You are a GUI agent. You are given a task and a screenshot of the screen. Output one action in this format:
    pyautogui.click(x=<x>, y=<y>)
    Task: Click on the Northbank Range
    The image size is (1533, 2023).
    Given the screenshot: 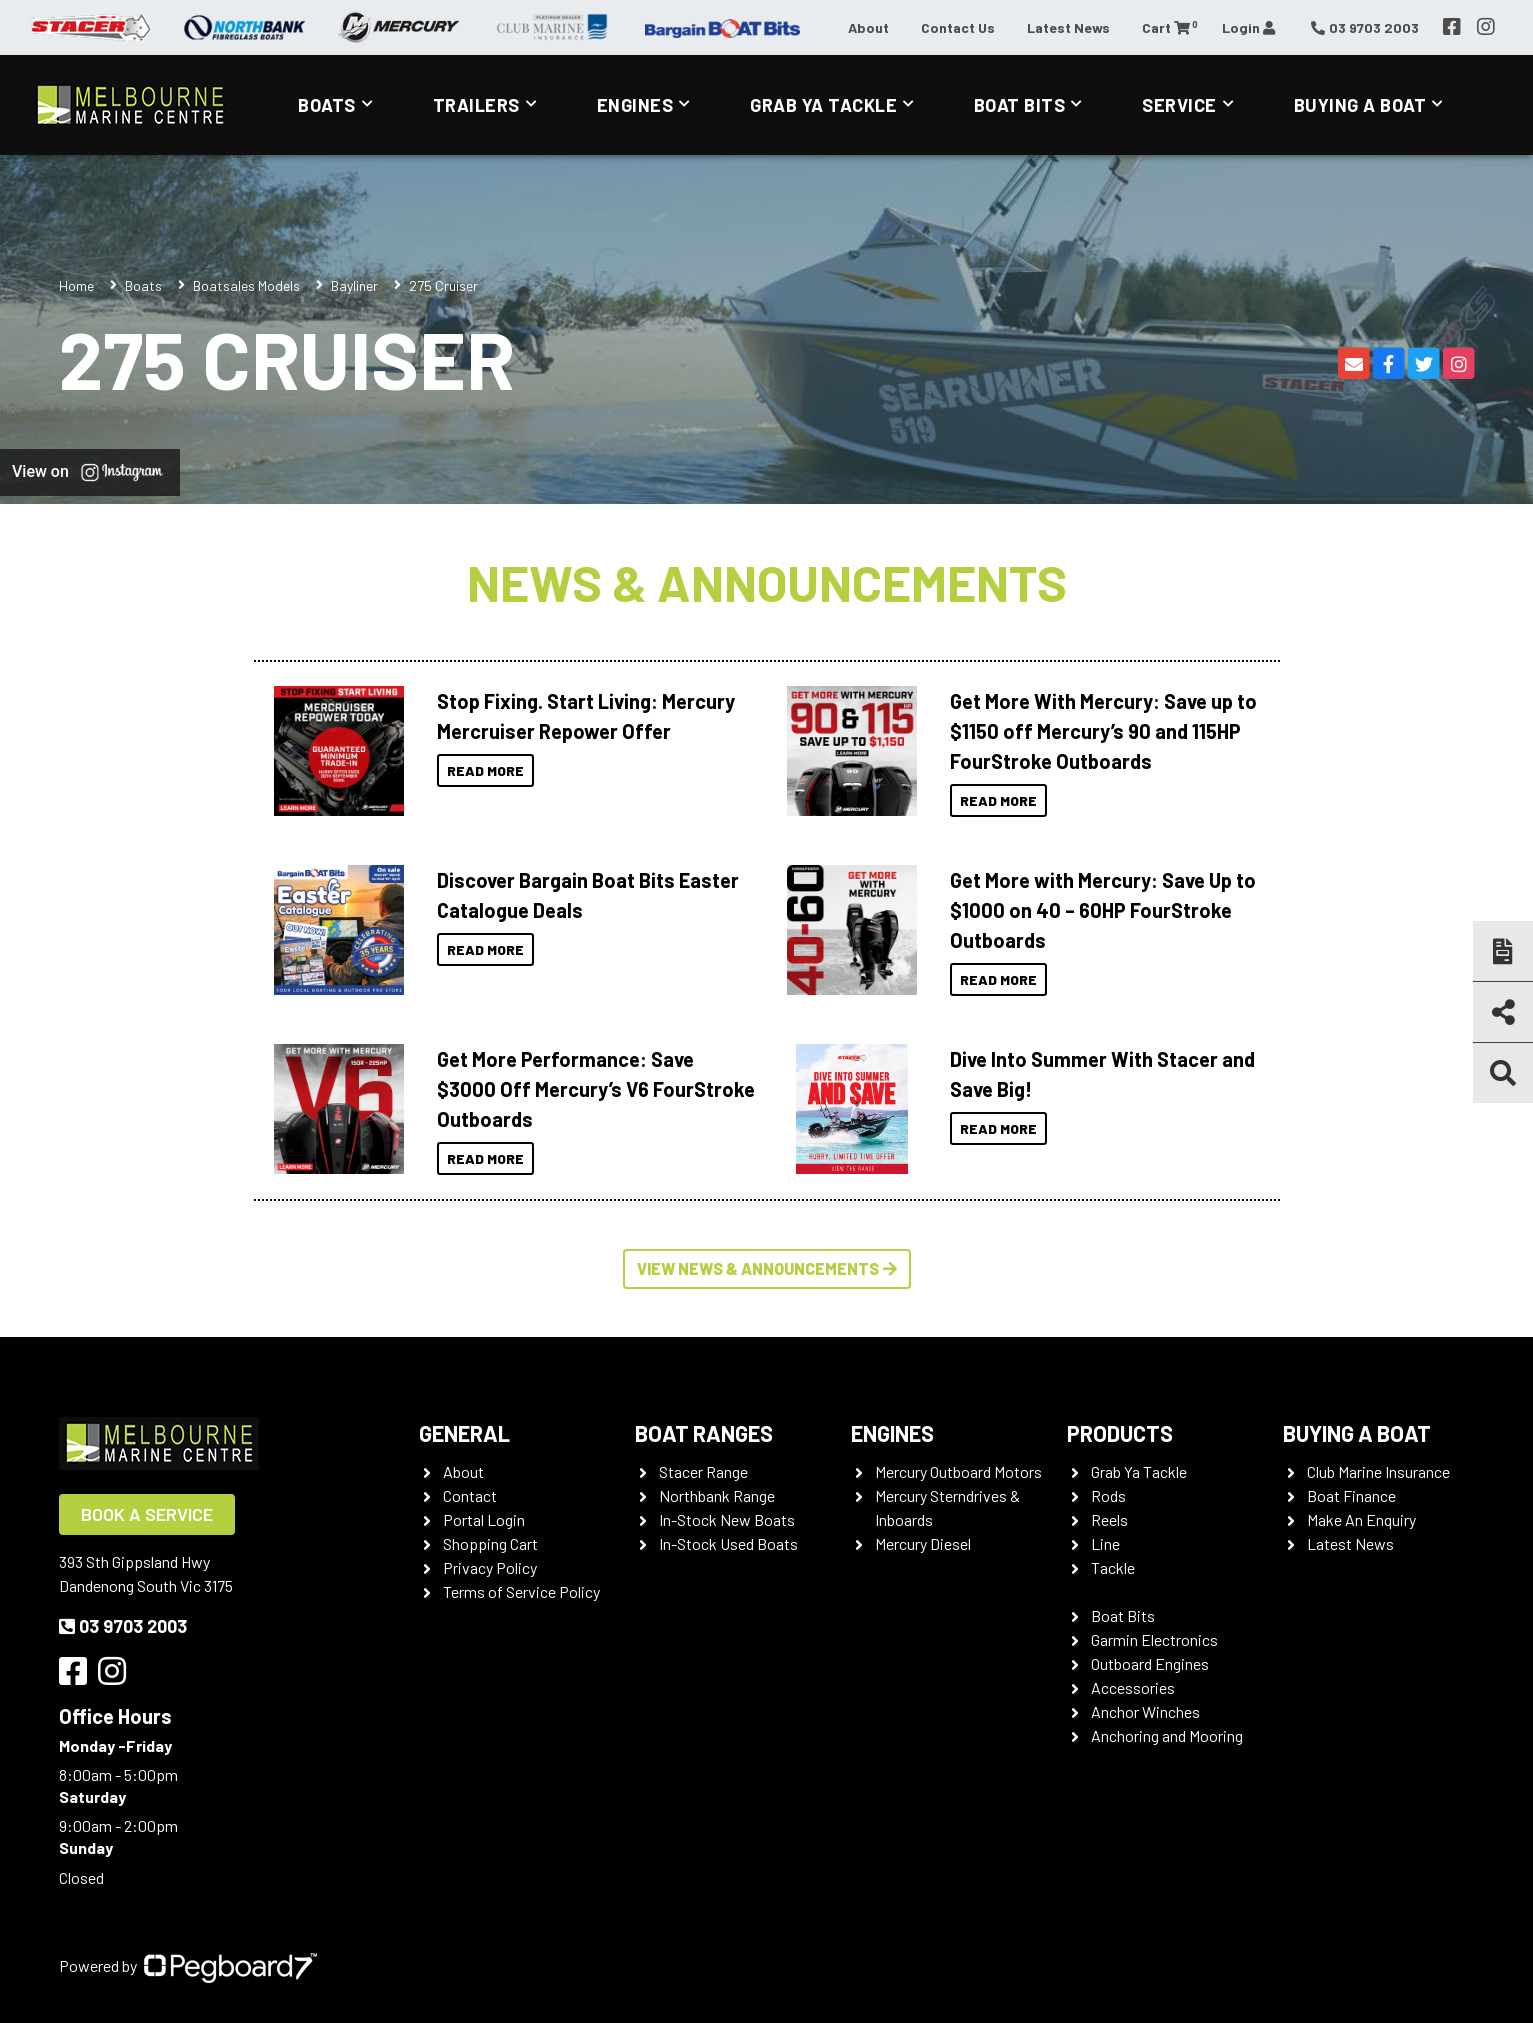 What is the action you would take?
    pyautogui.click(x=717, y=1495)
    